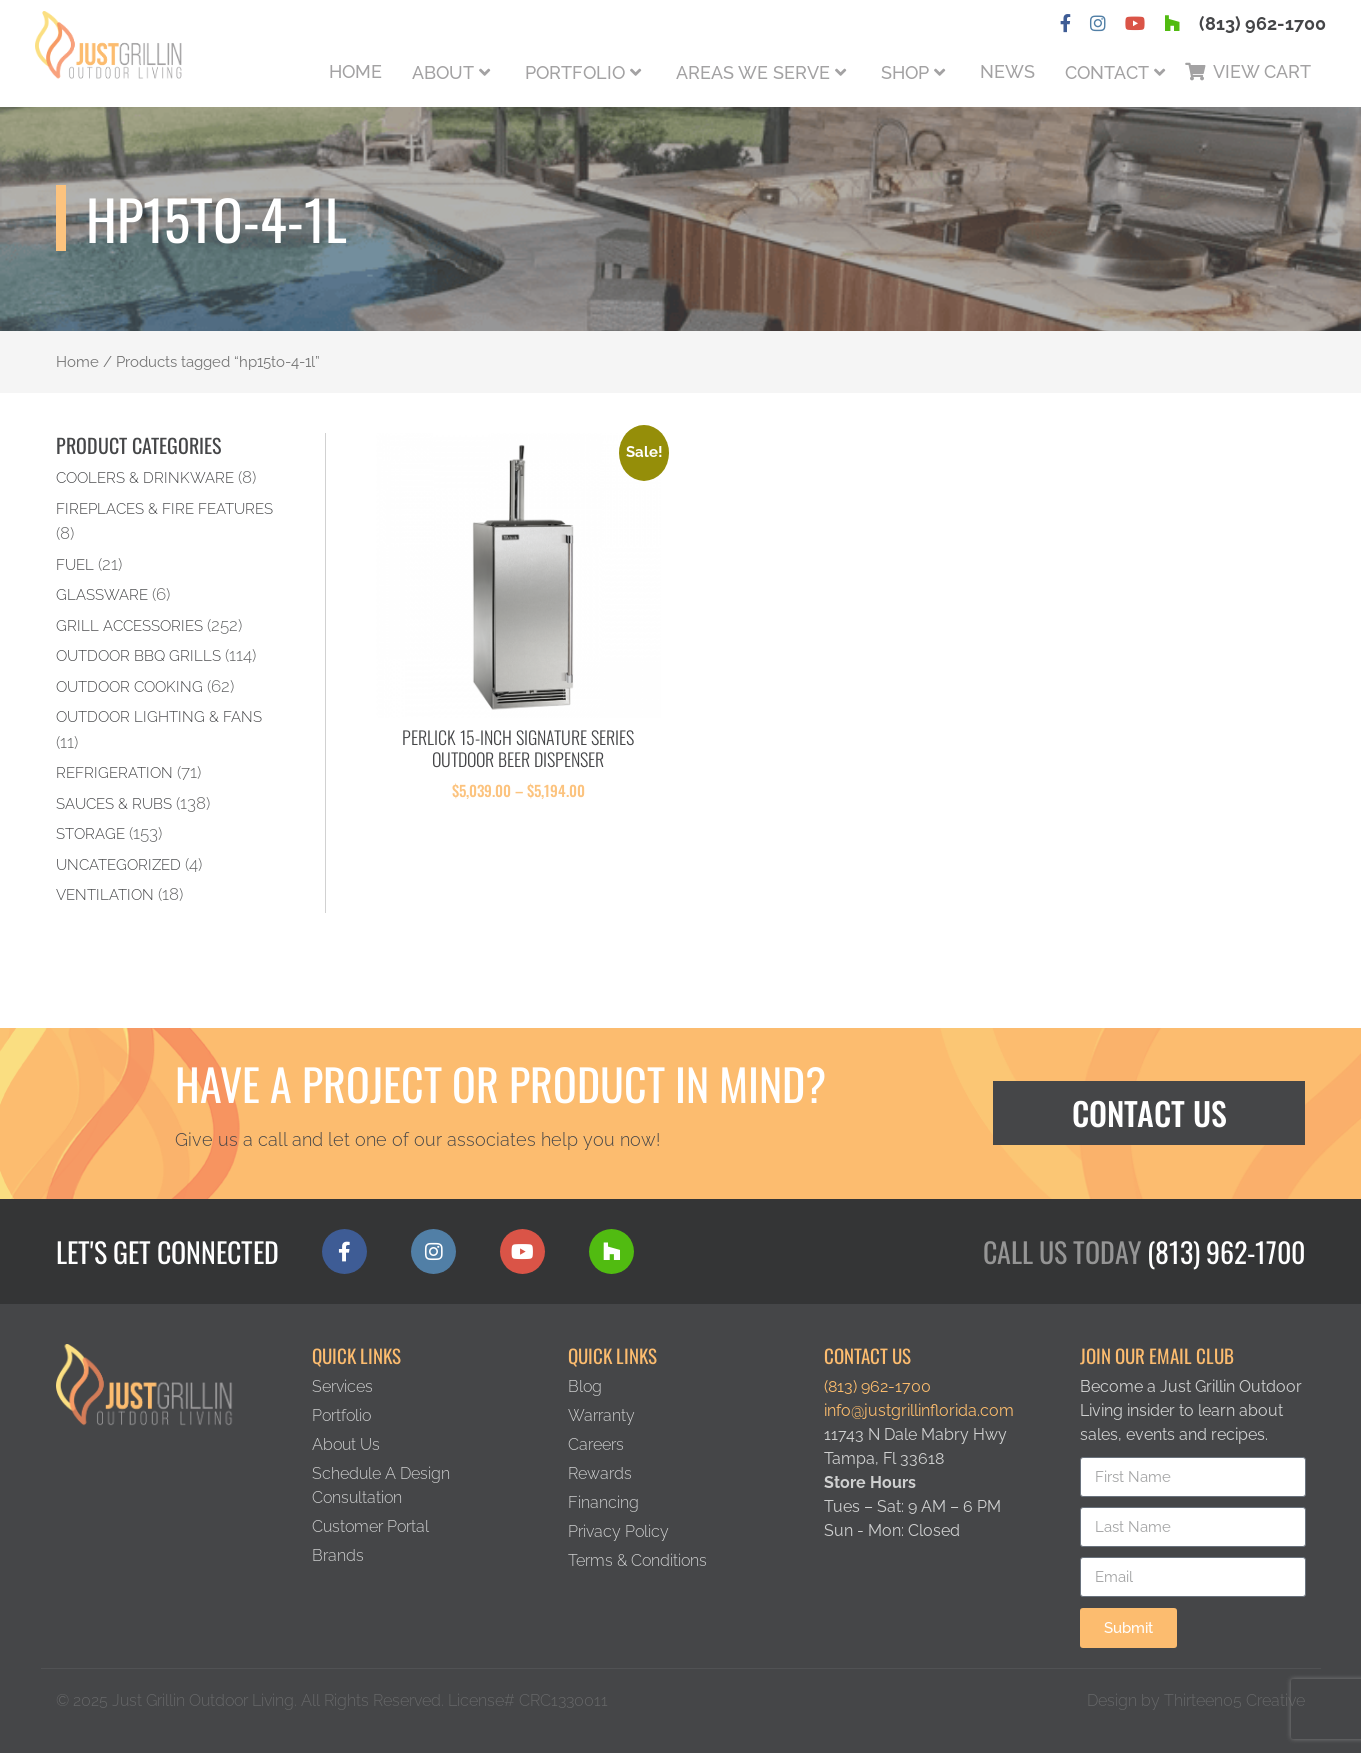 This screenshot has height=1753, width=1361. I want to click on Financing, so click(603, 1502).